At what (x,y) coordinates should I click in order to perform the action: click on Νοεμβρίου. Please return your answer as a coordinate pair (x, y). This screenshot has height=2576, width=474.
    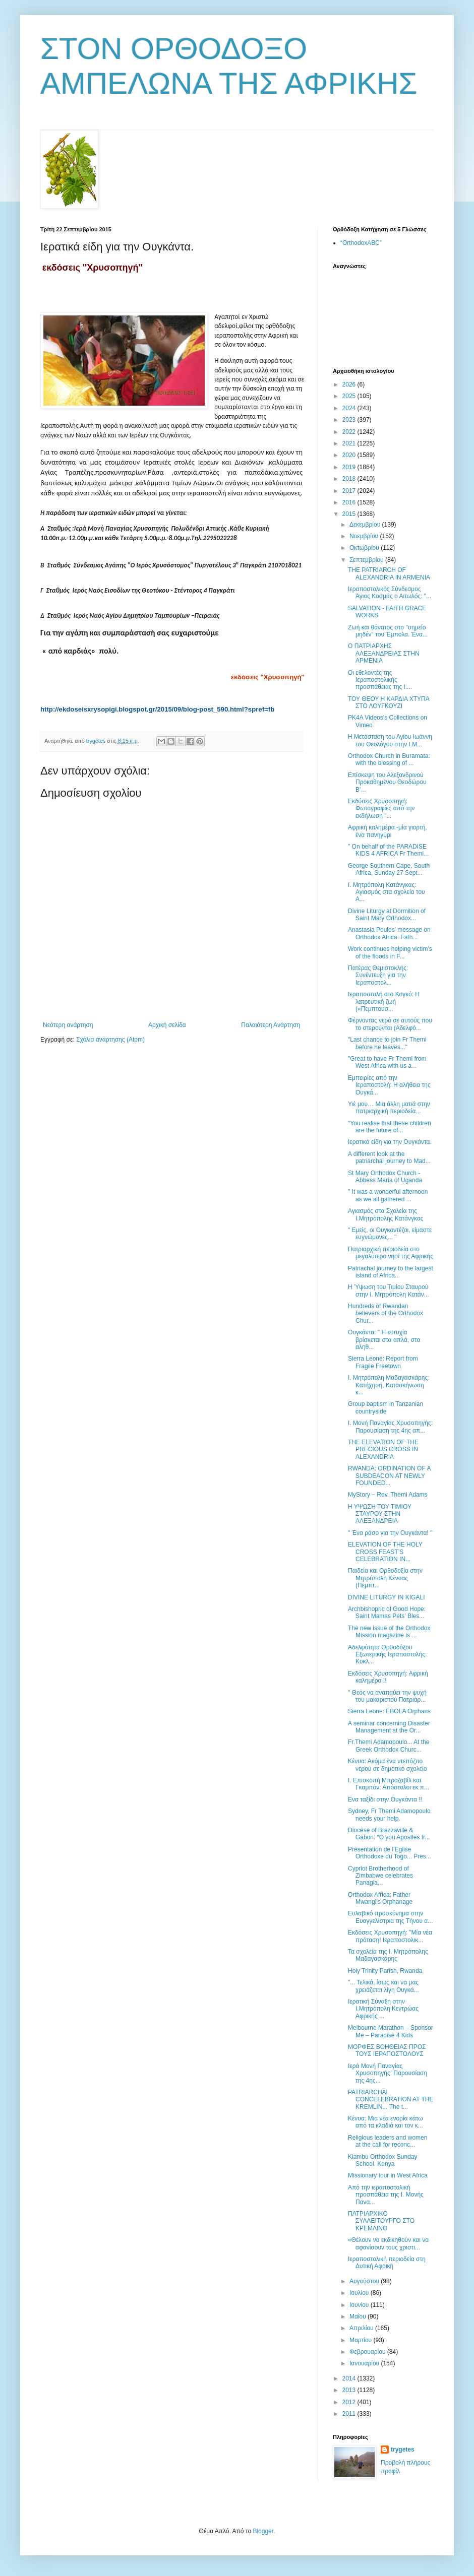
    Looking at the image, I should click on (364, 536).